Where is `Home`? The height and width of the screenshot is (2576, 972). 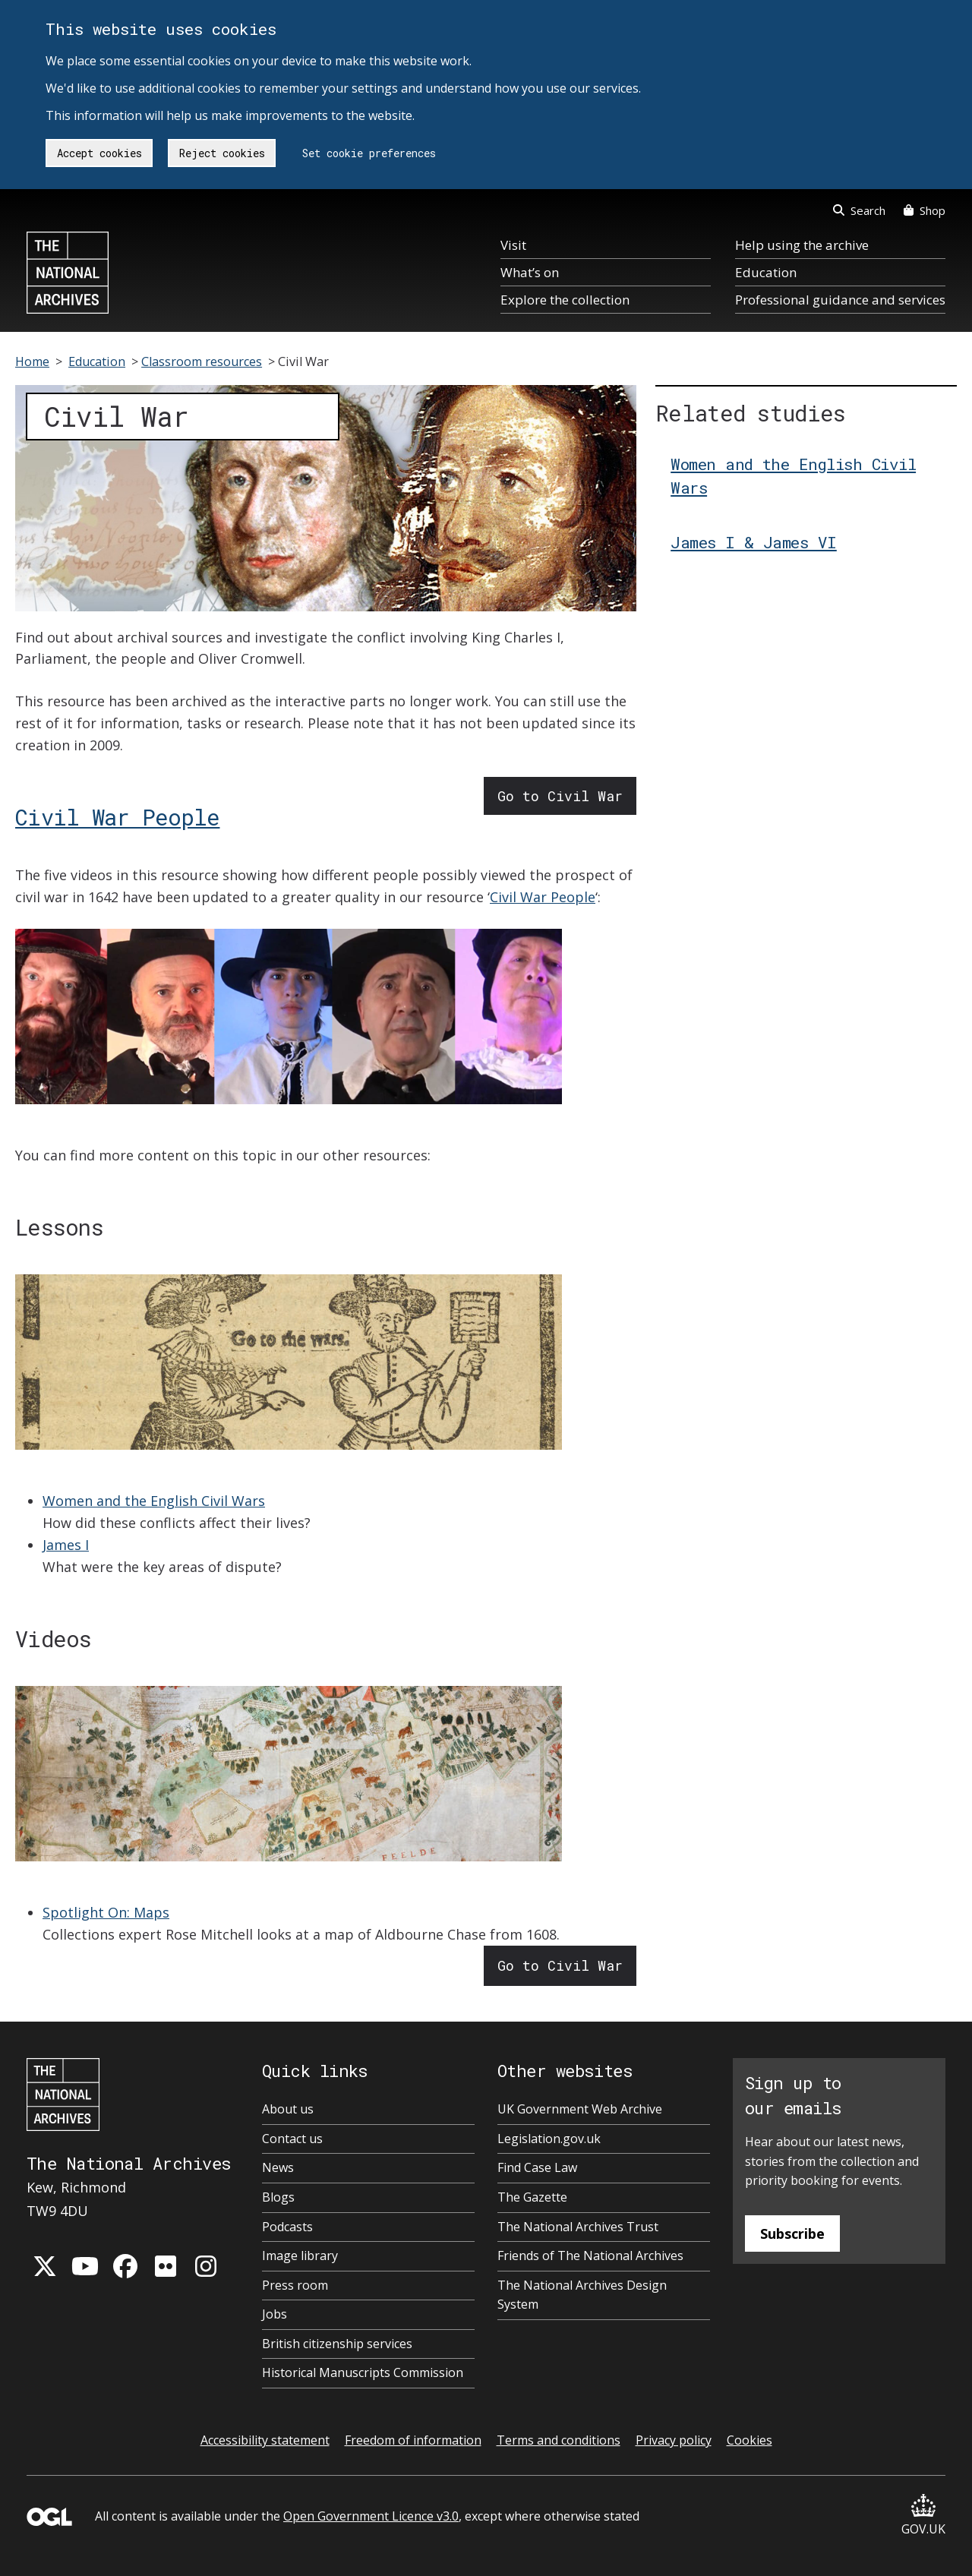
Home is located at coordinates (32, 361).